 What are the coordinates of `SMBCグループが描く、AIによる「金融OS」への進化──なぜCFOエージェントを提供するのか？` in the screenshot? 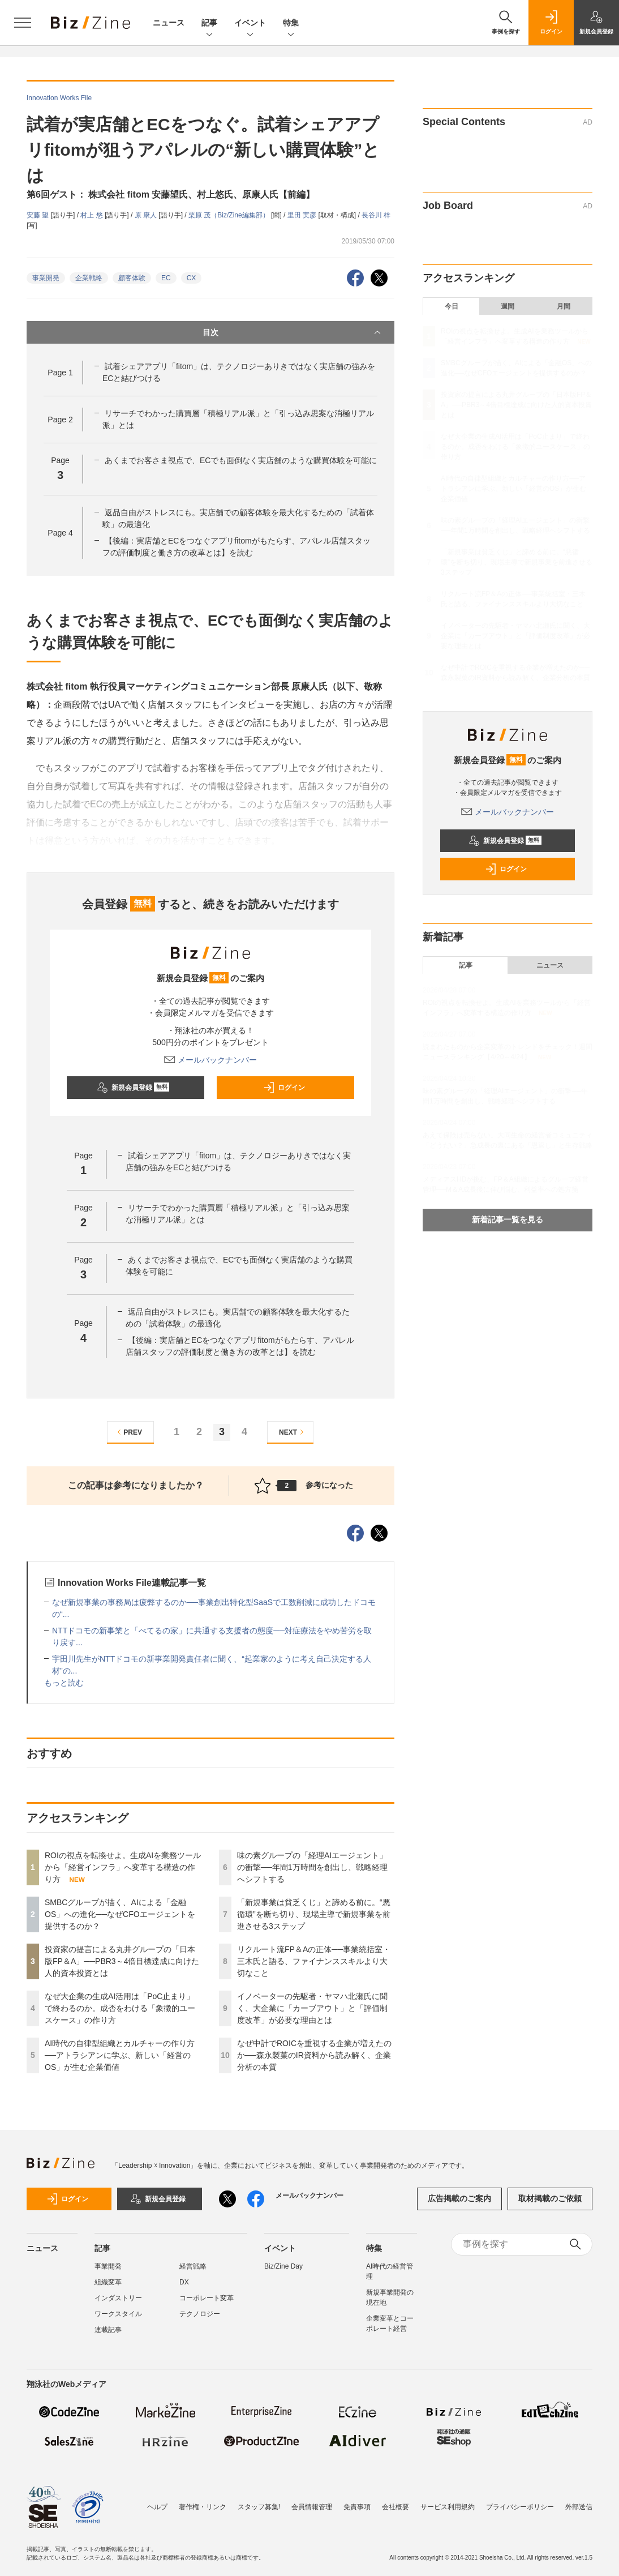 It's located at (120, 1914).